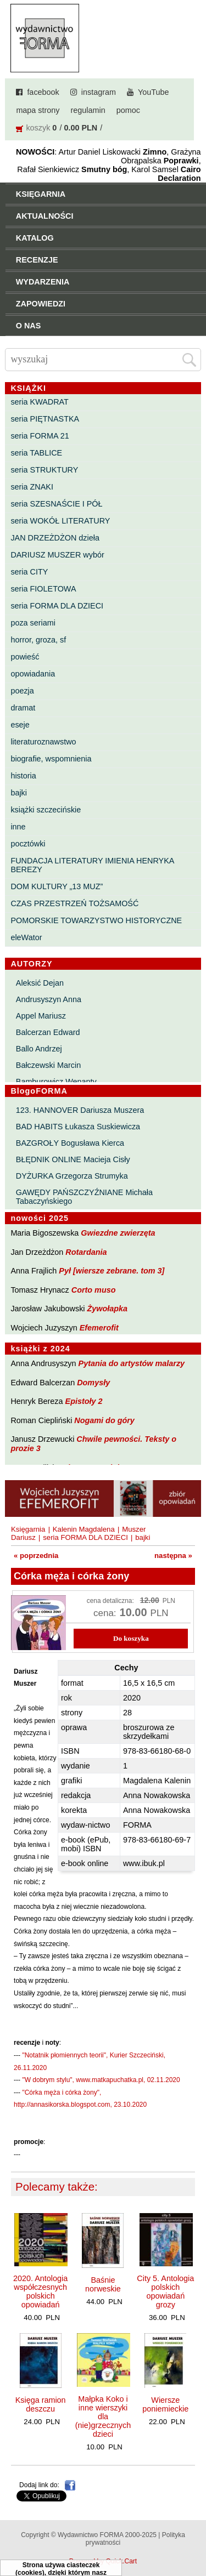  I want to click on "W dobrym stylu", www.matkapuchatka.pl, 02.11.2020, so click(101, 2080).